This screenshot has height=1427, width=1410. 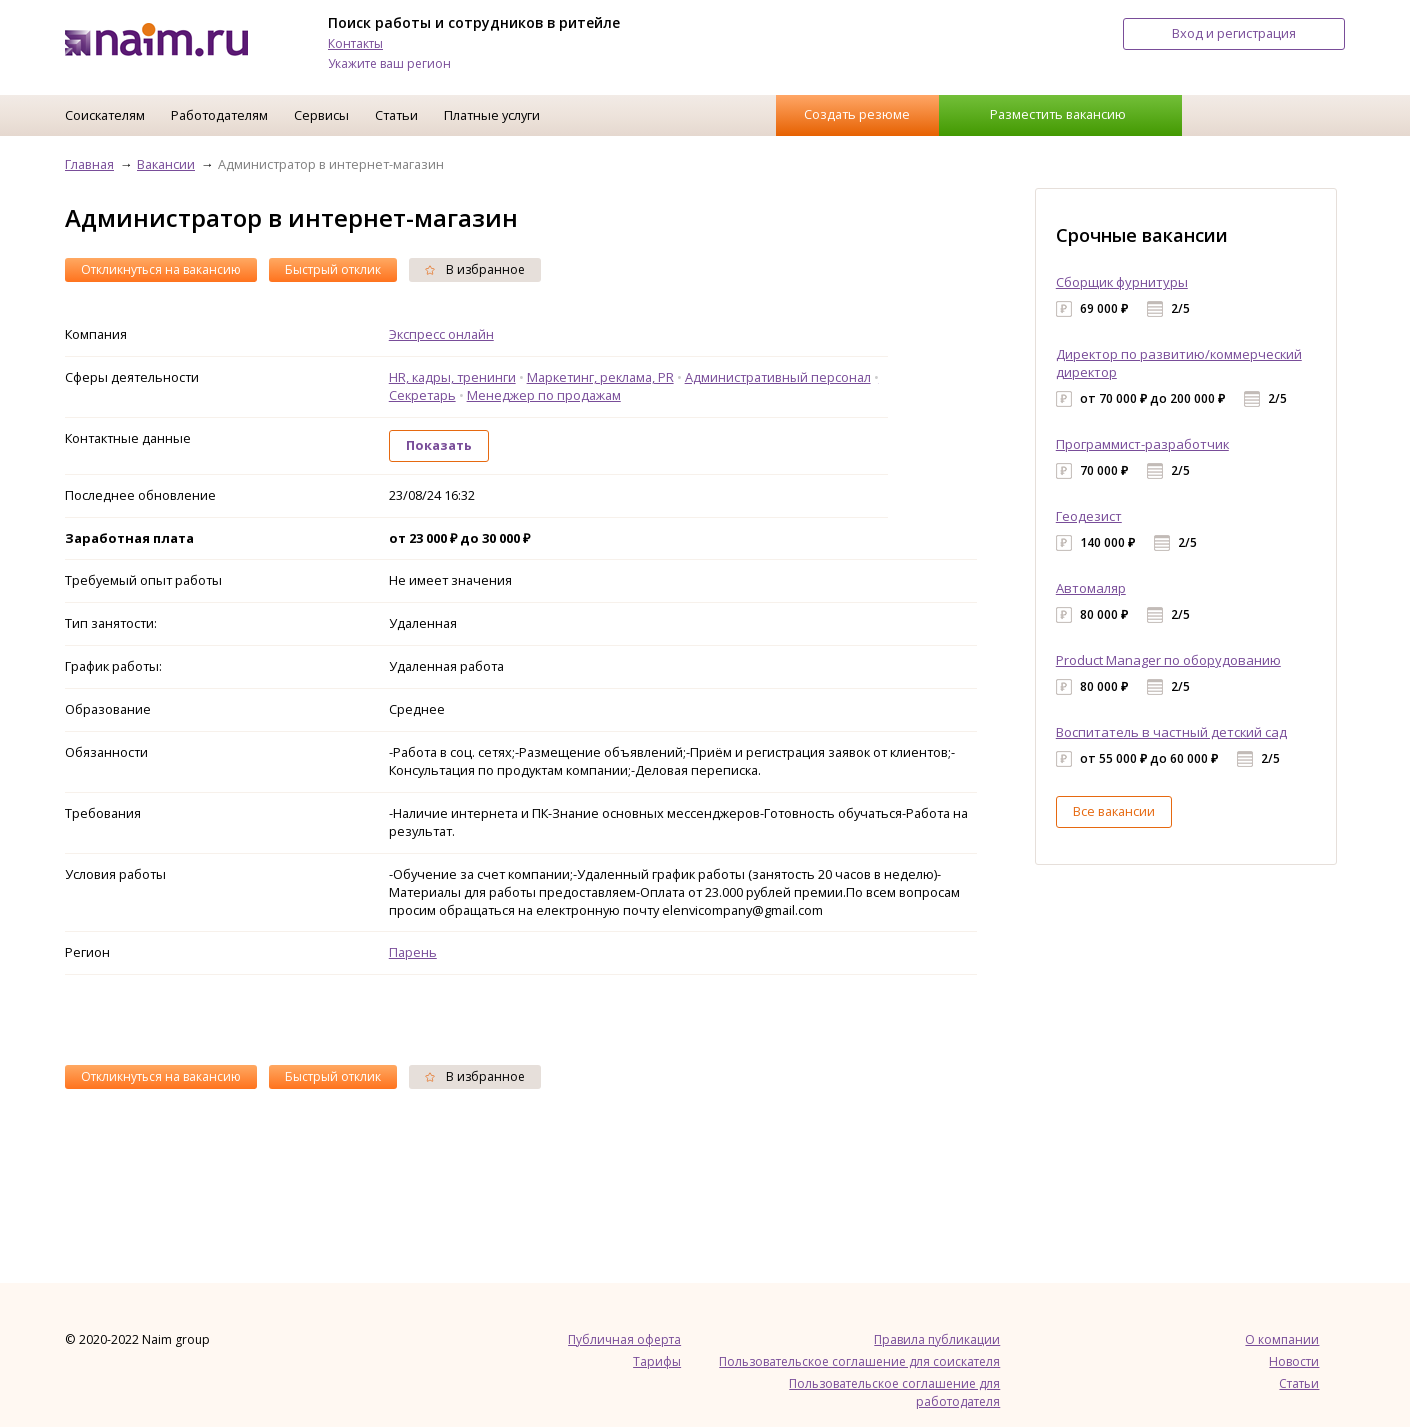 I want to click on Сервисы, so click(x=321, y=115).